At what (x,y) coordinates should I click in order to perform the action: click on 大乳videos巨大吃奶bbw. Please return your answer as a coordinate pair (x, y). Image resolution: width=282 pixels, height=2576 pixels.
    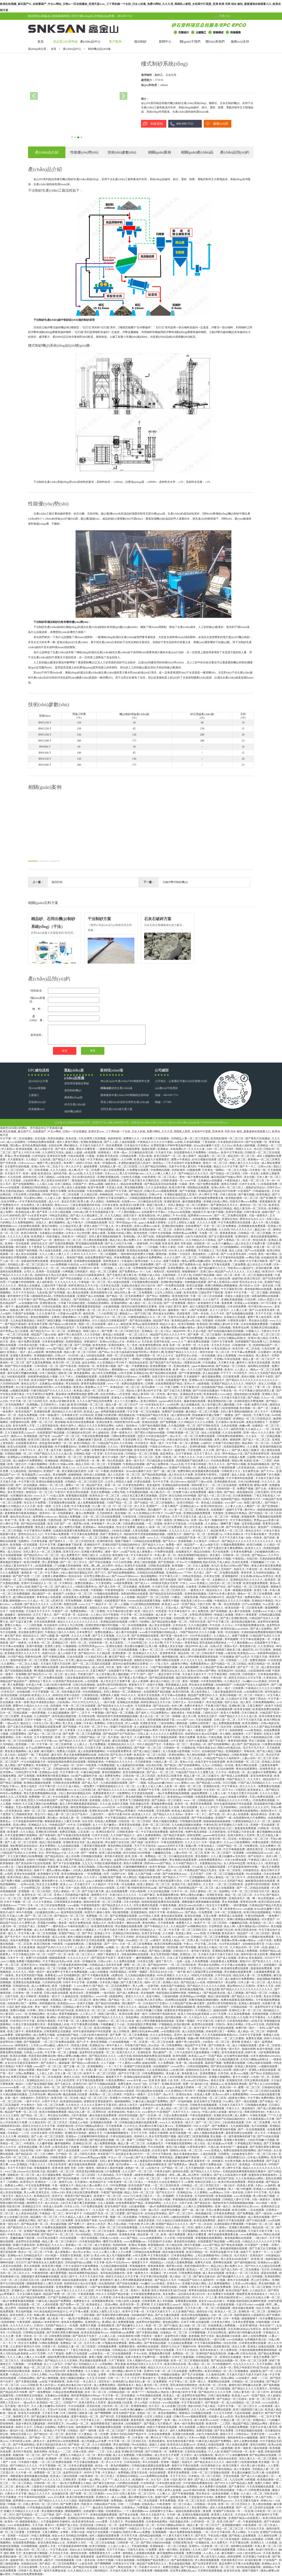
    Looking at the image, I should click on (195, 2080).